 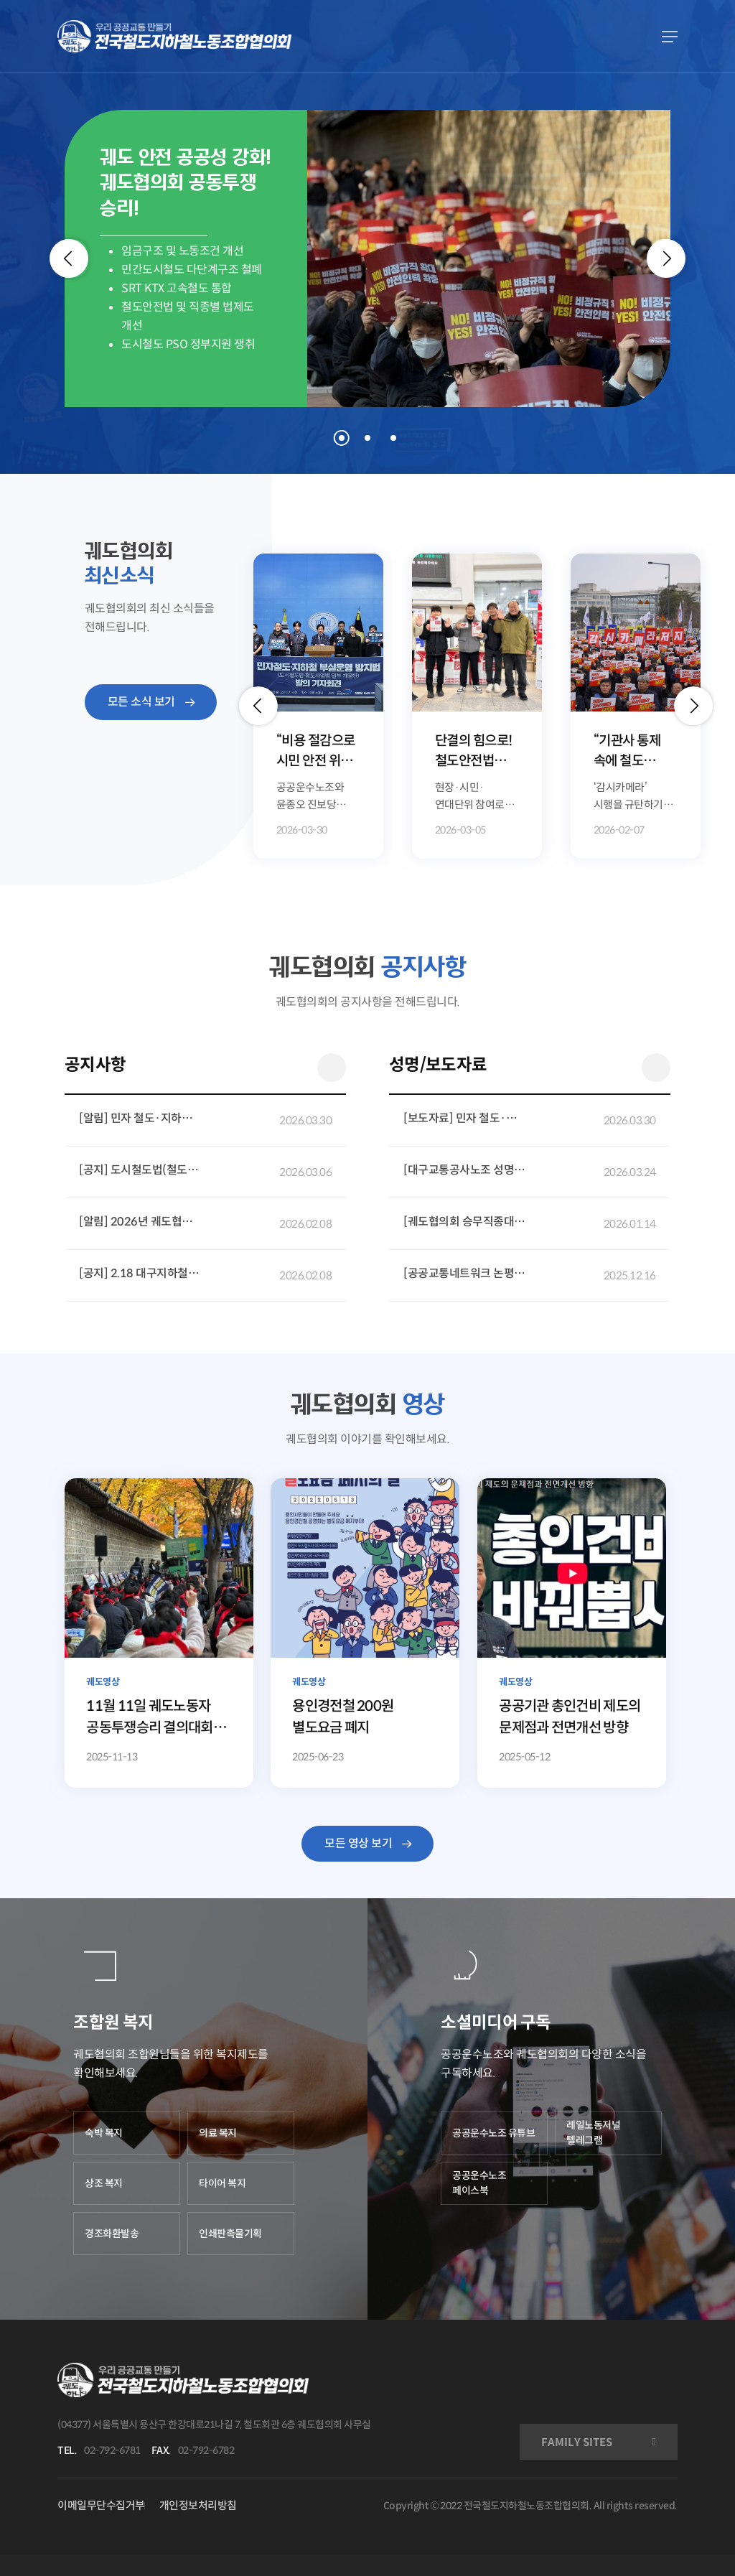 What do you see at coordinates (101, 2505) in the screenshot?
I see `이메일무단수집거부` at bounding box center [101, 2505].